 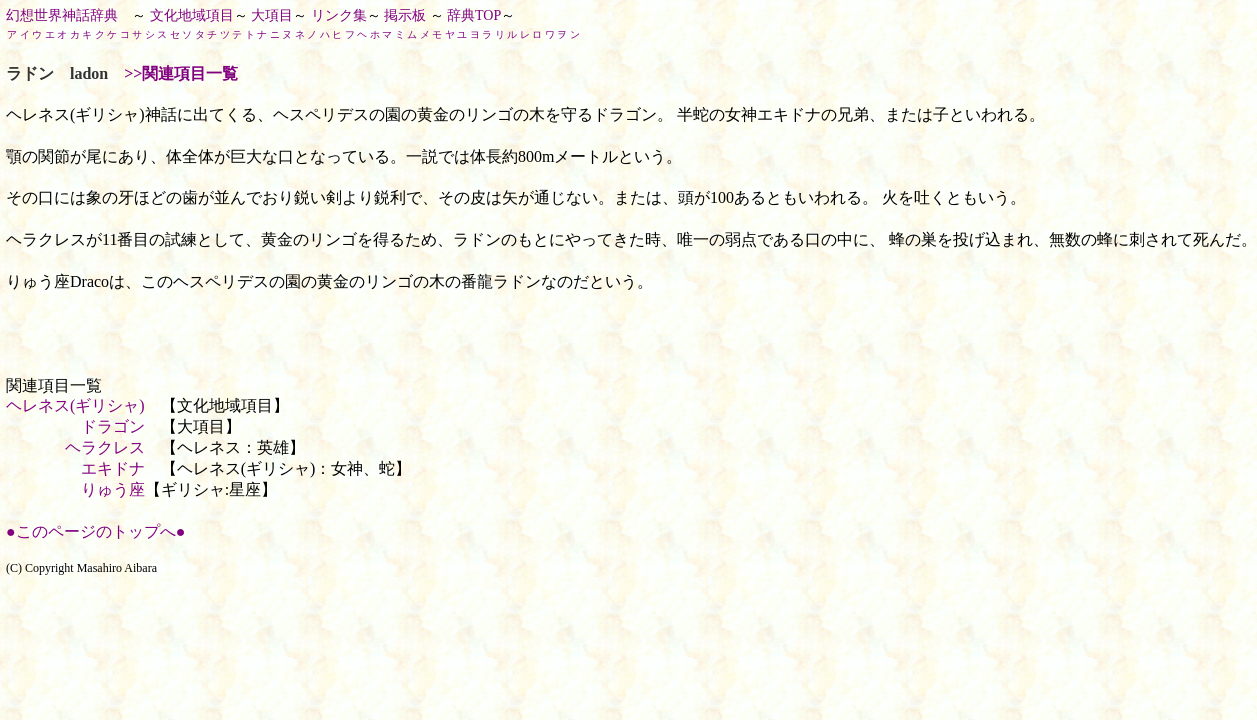 I want to click on ドラゴン, so click(x=113, y=426).